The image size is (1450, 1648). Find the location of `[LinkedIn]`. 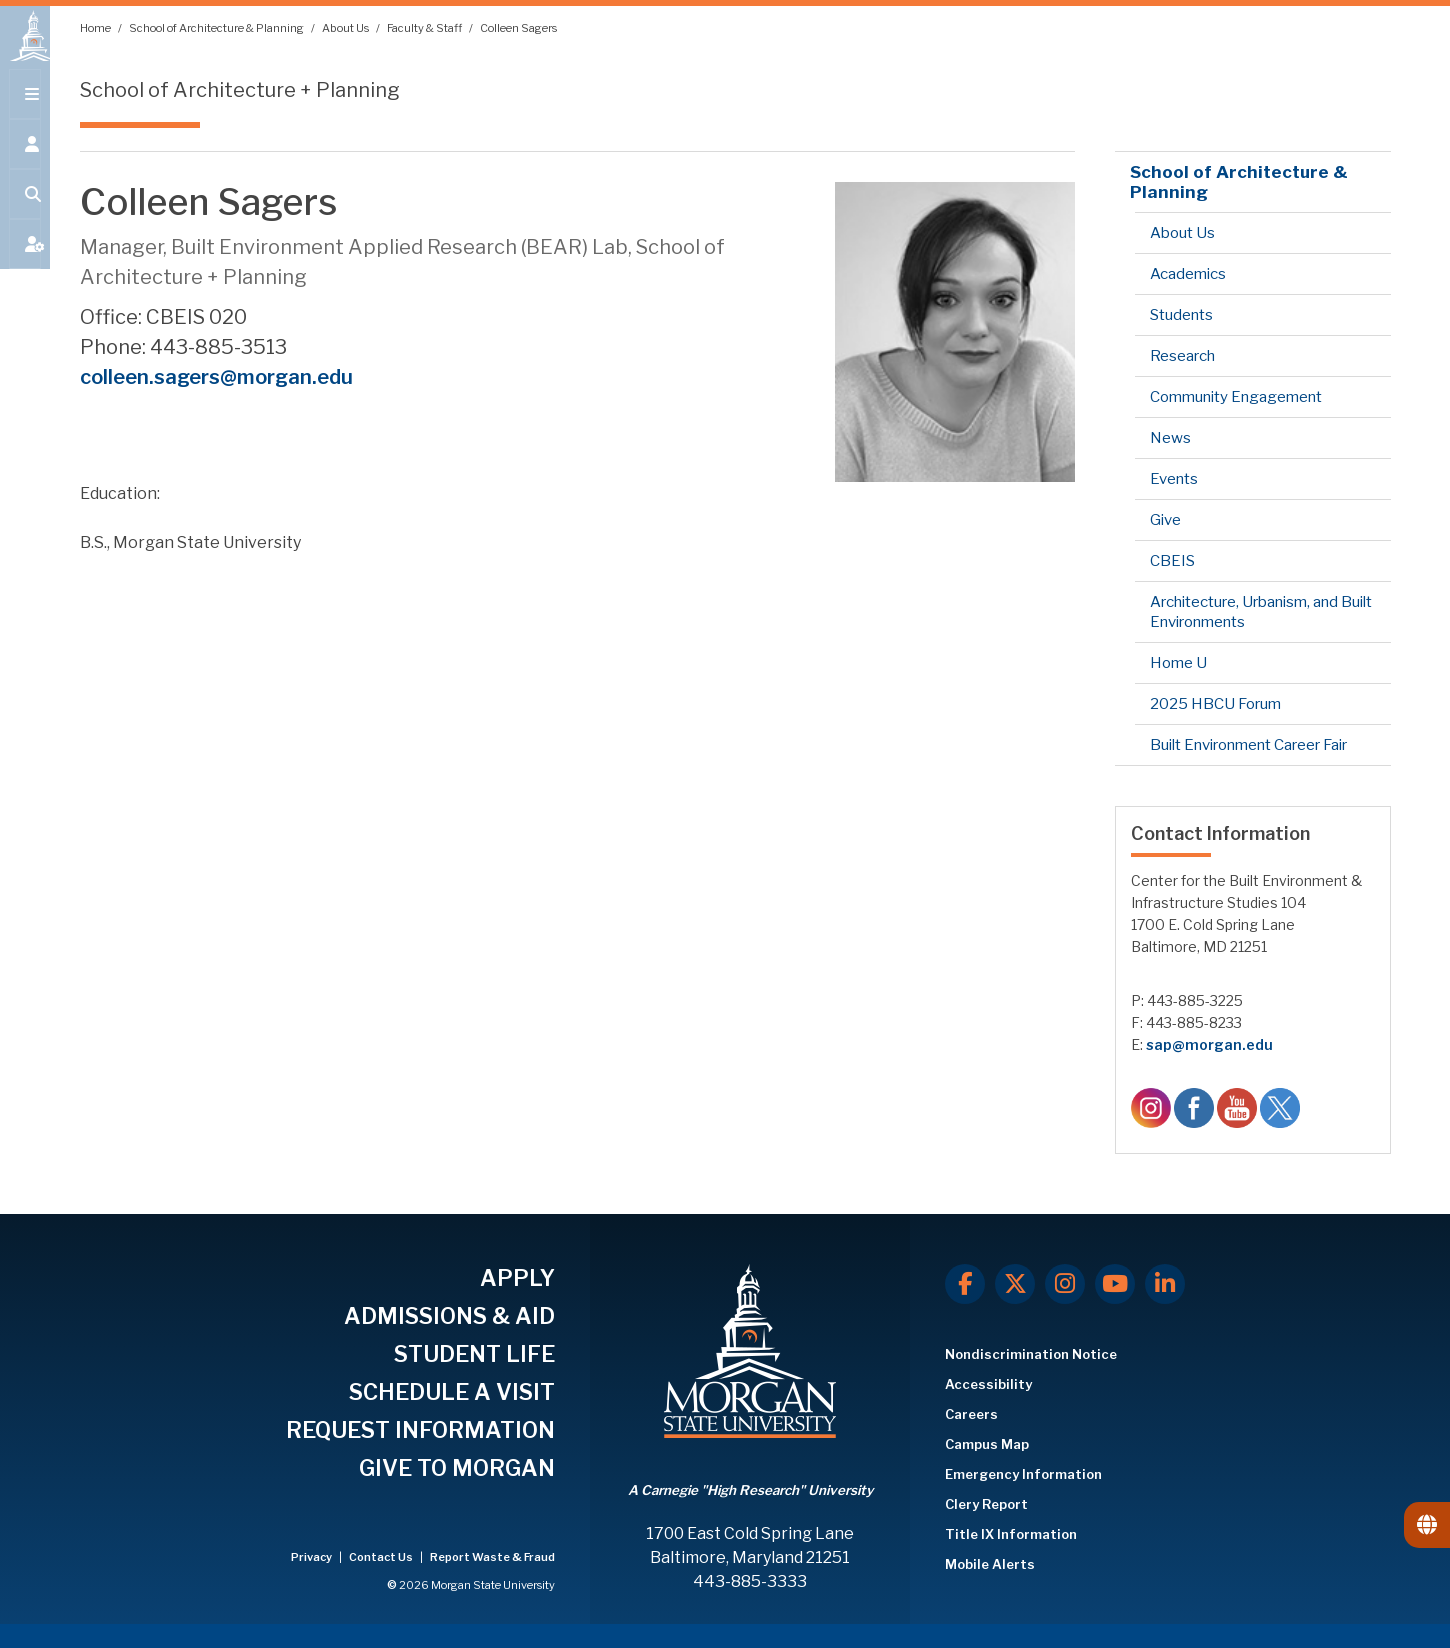

[LinkedIn] is located at coordinates (1165, 1284).